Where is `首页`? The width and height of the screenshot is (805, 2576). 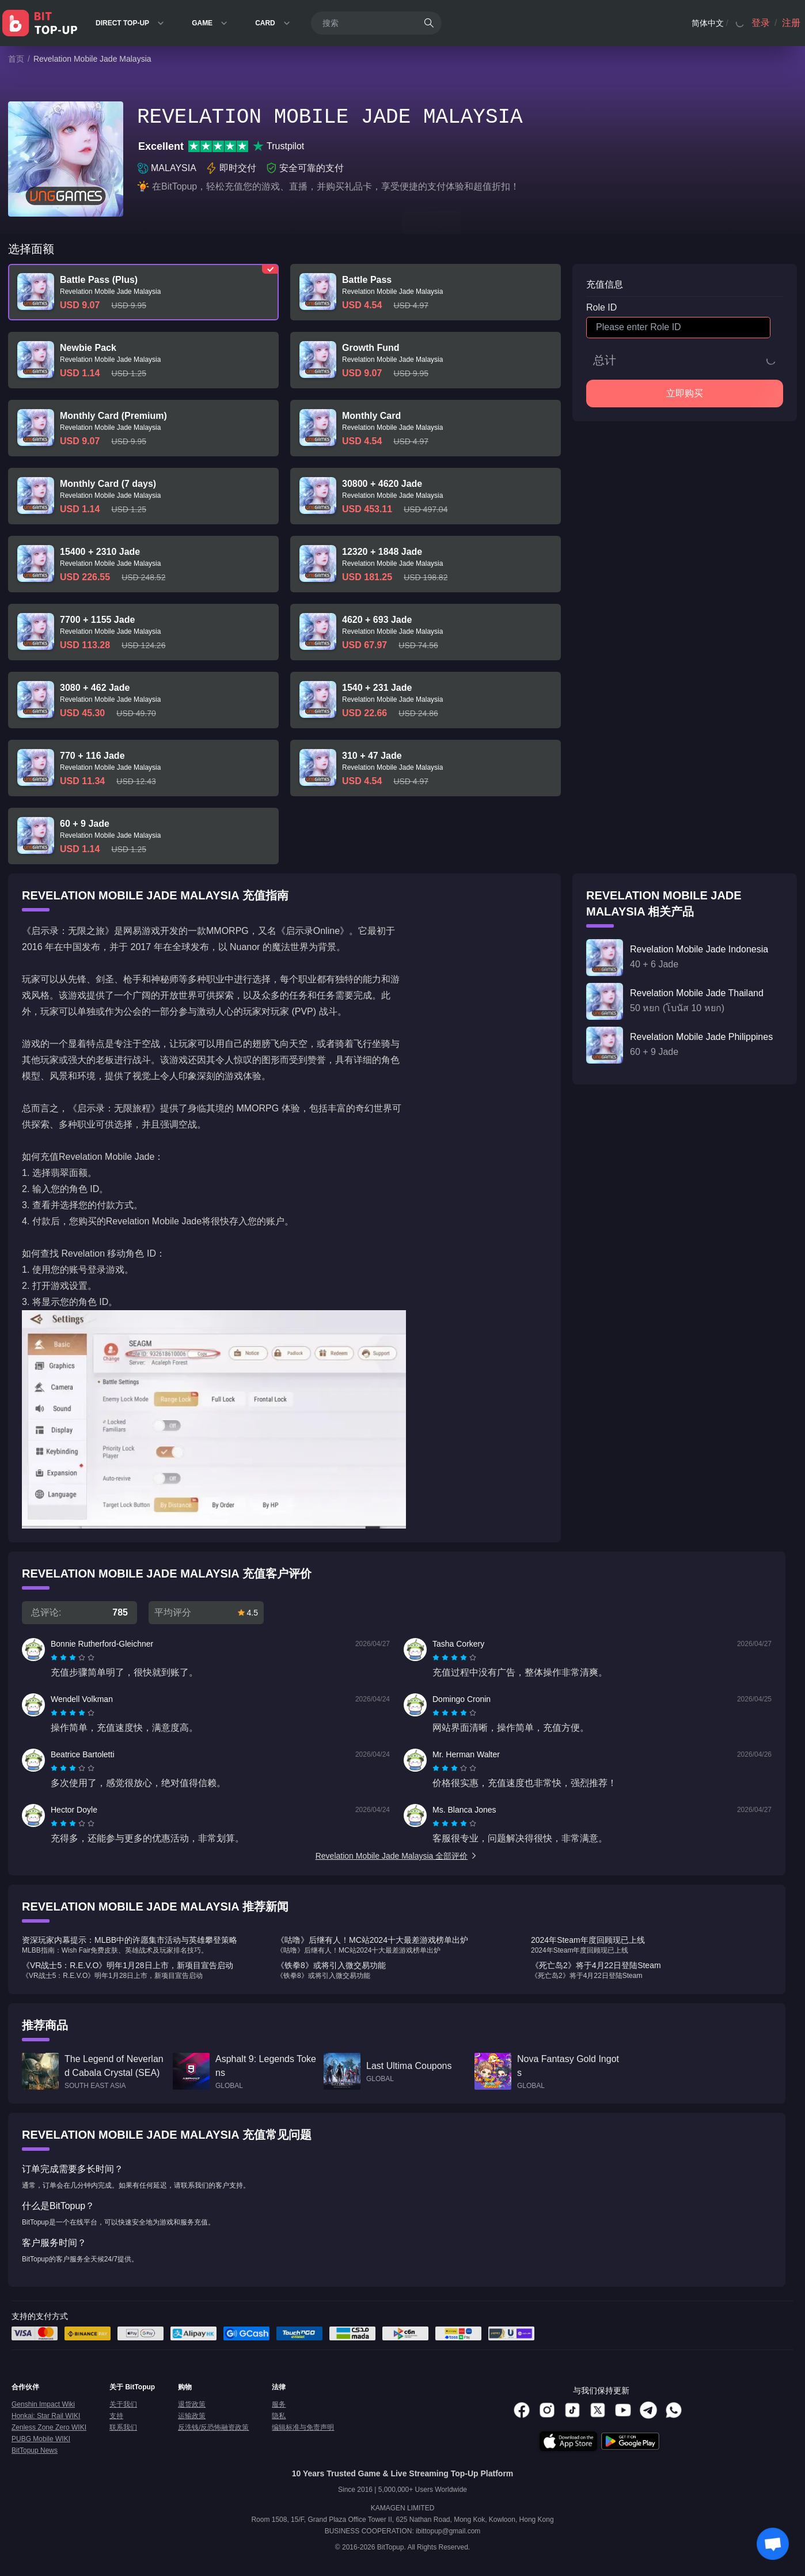
首页 is located at coordinates (16, 58).